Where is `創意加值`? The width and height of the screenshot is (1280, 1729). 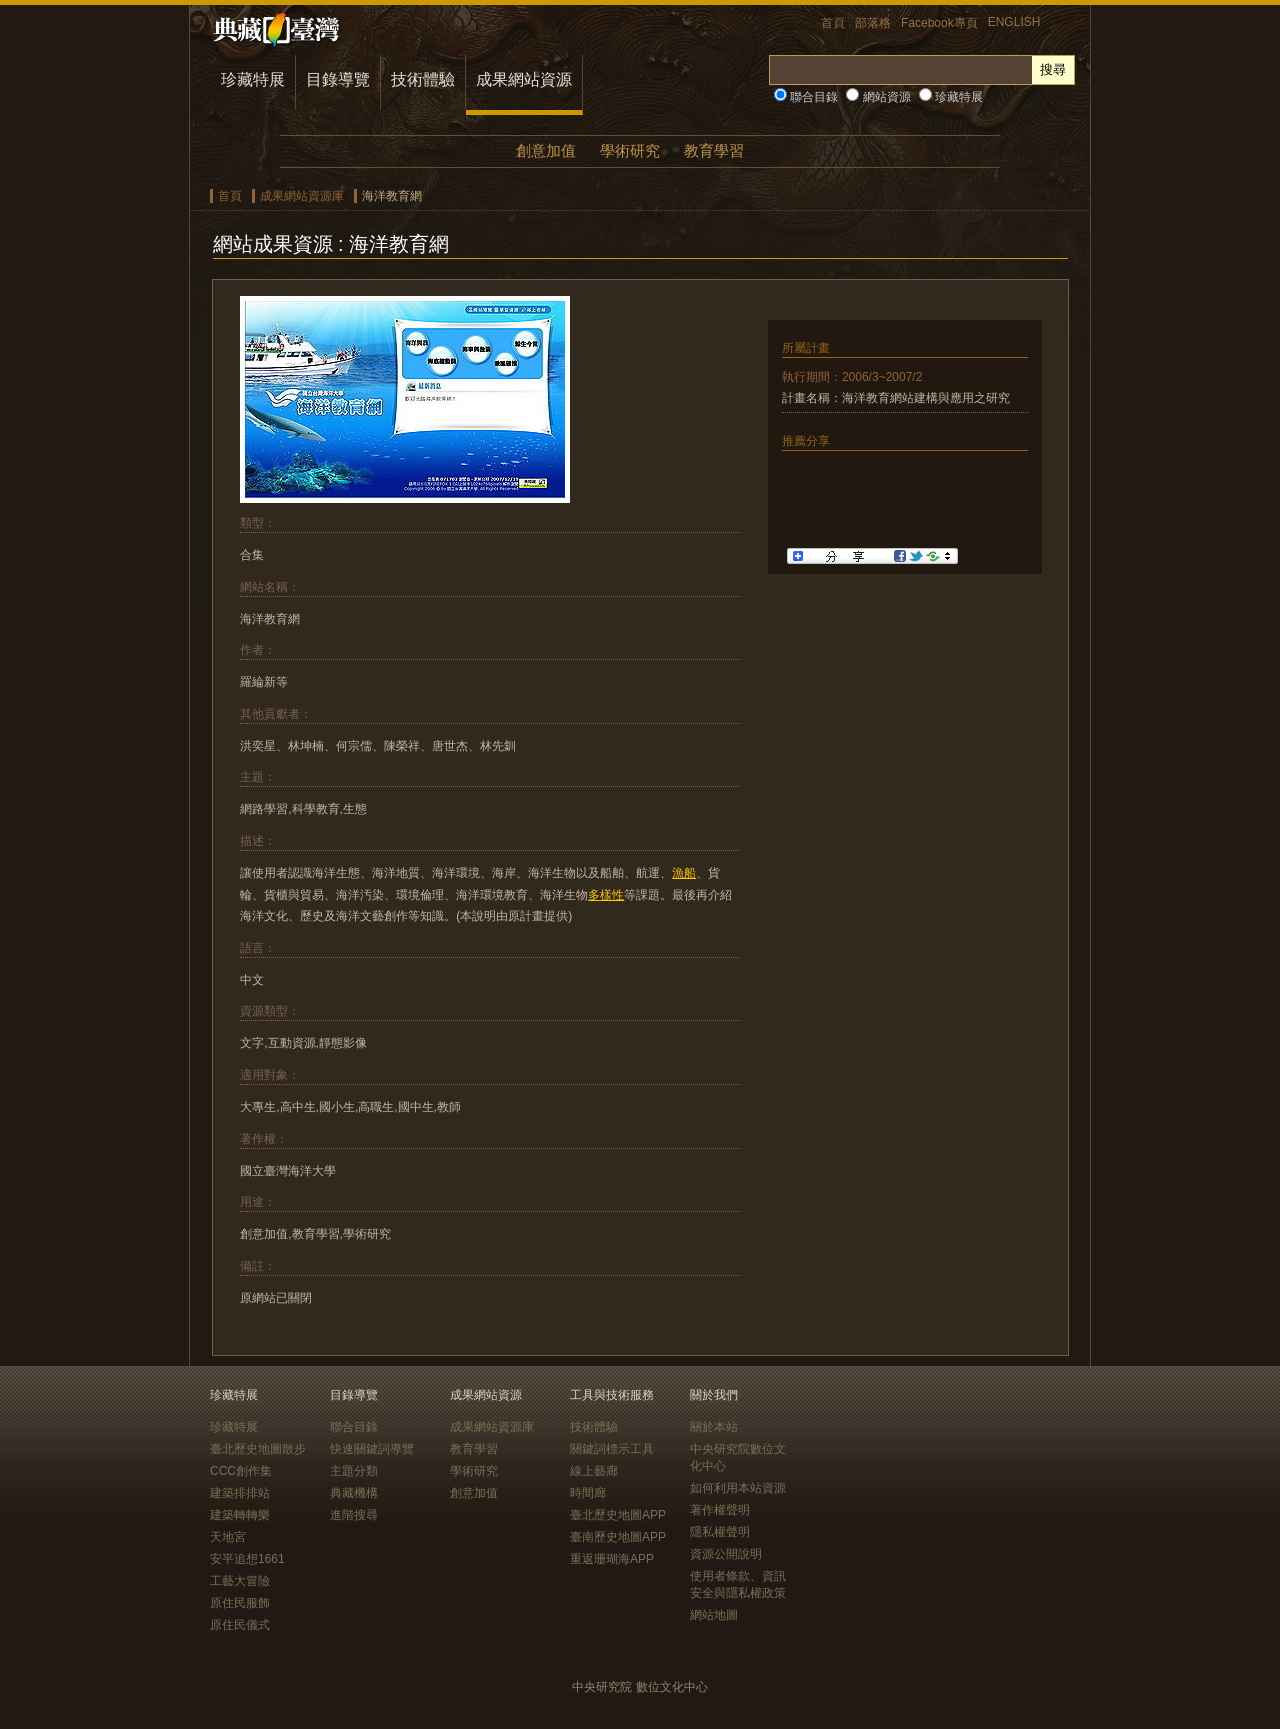 創意加值 is located at coordinates (546, 150).